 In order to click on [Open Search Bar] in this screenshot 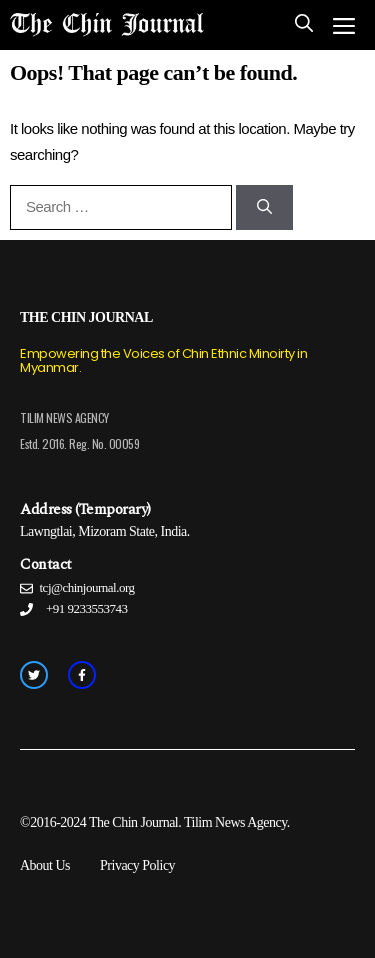, I will do `click(304, 25)`.